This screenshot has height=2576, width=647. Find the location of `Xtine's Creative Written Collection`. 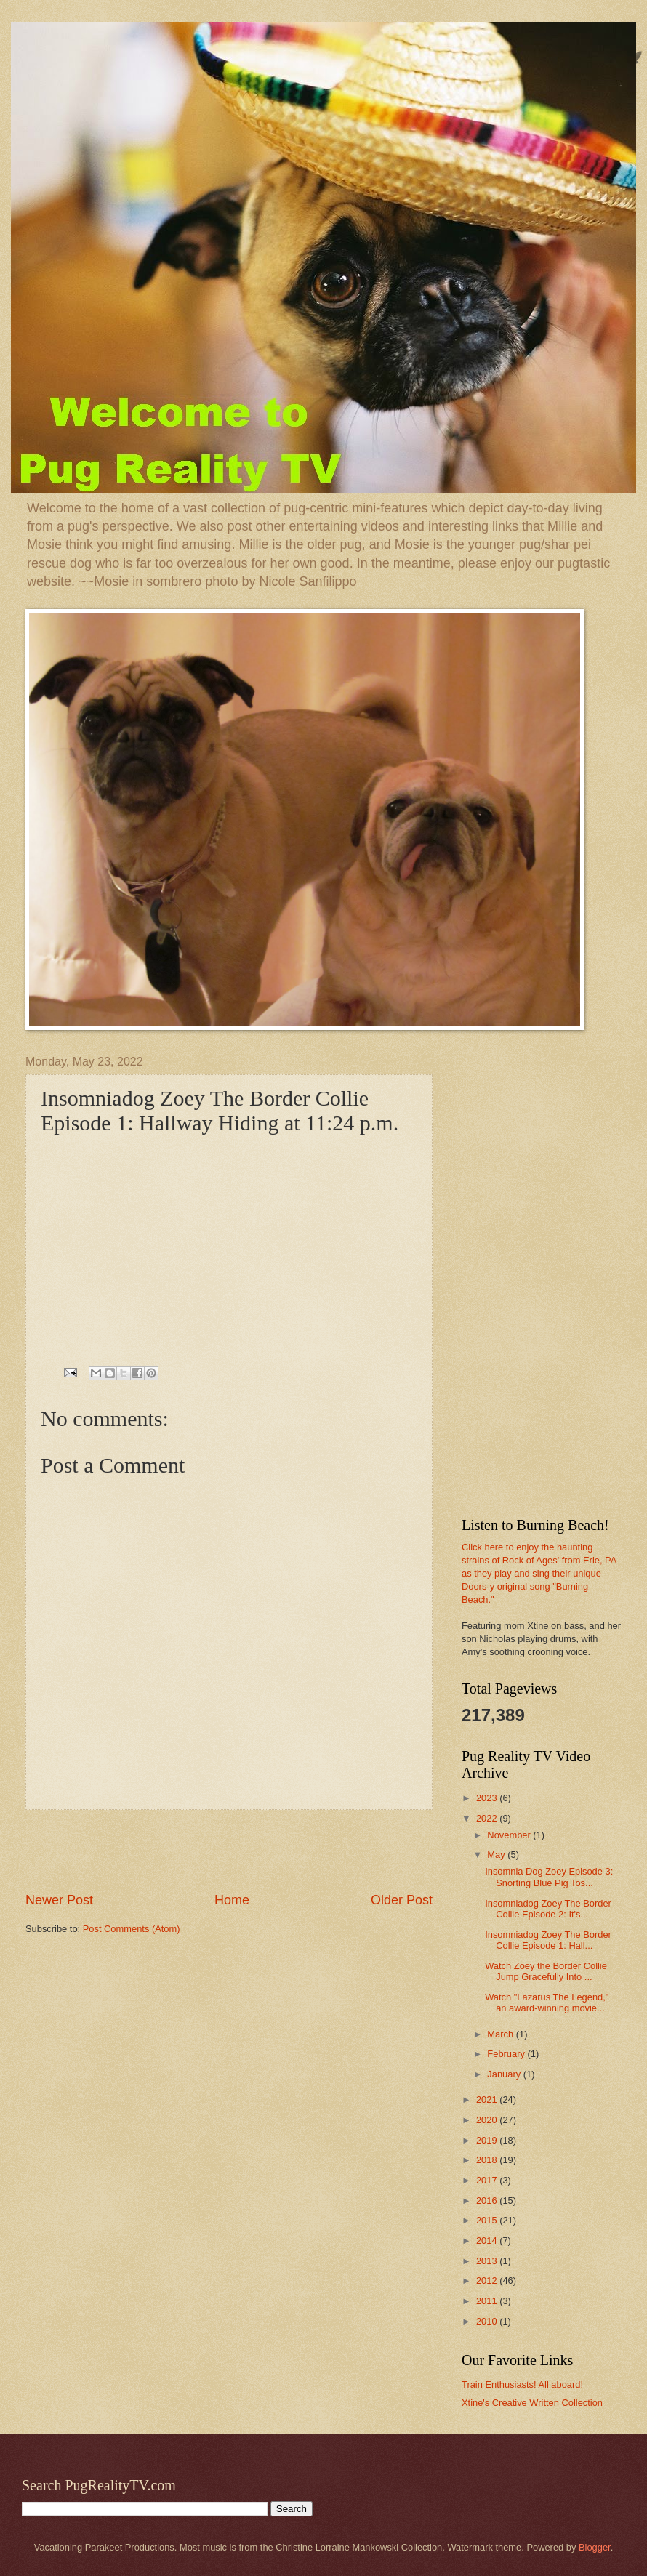

Xtine's Creative Written Collection is located at coordinates (532, 2402).